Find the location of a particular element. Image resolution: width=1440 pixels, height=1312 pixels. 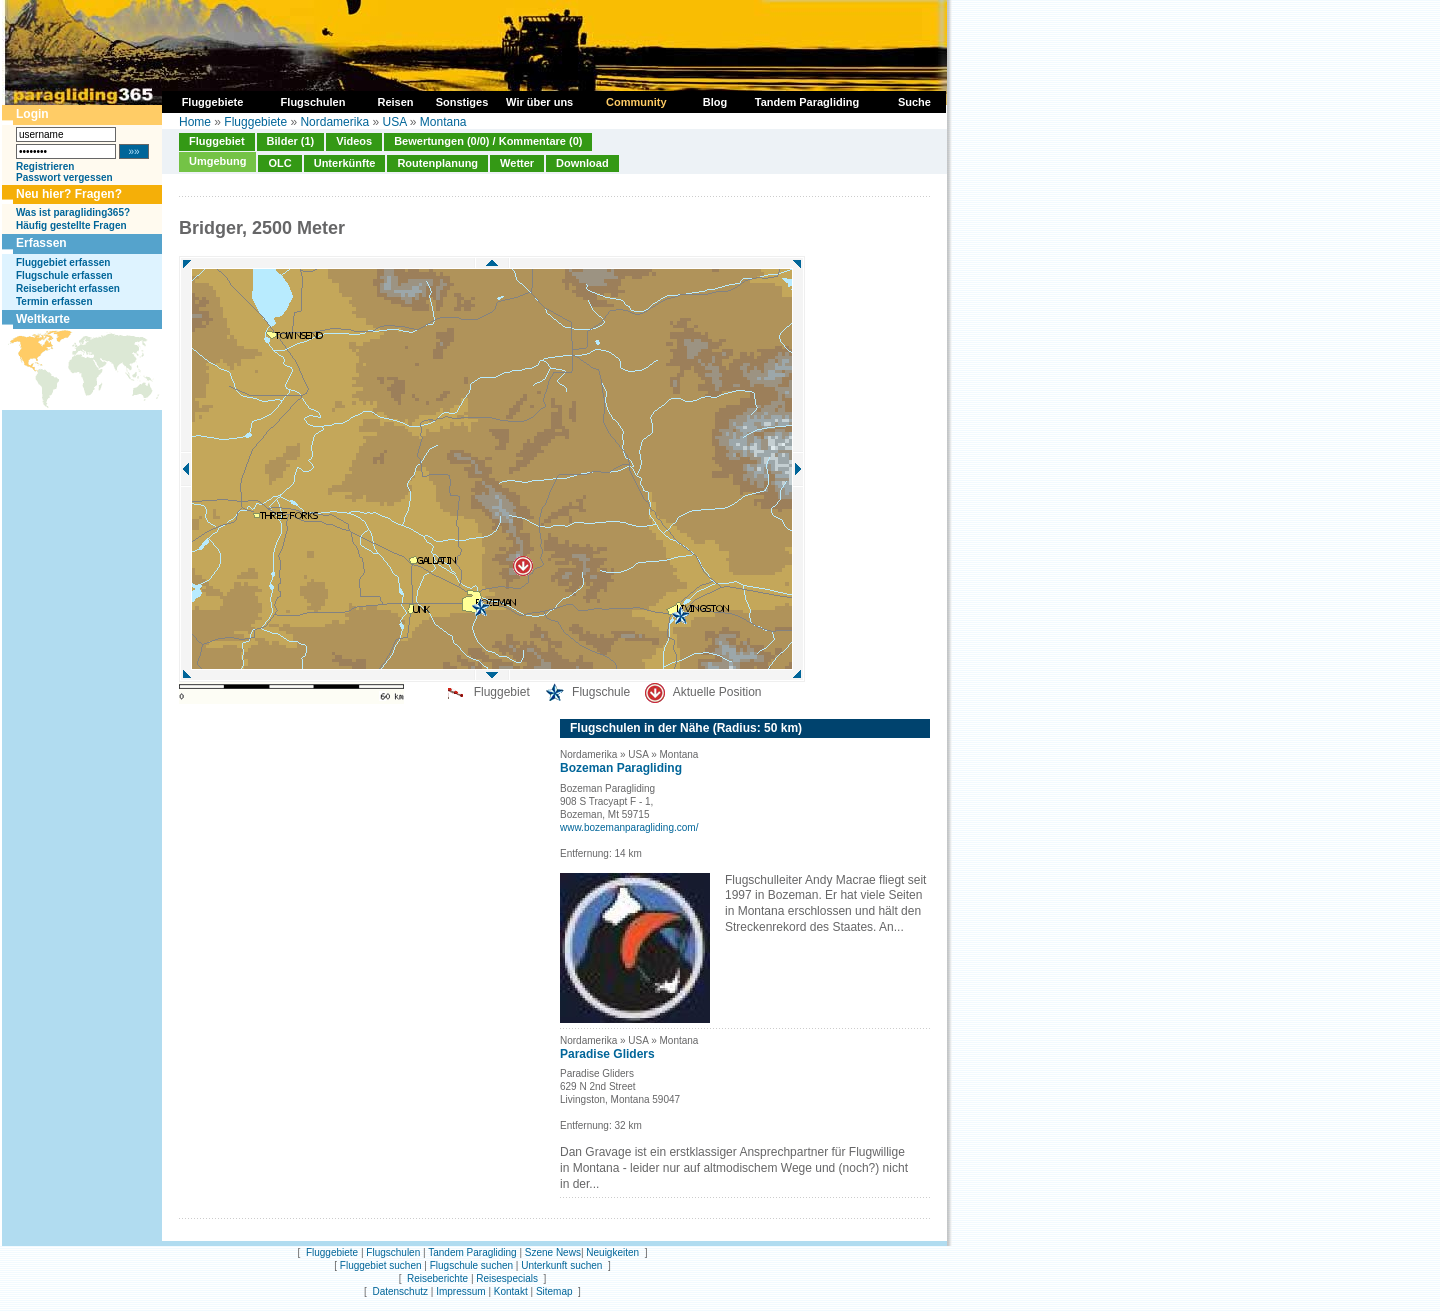

Reiseberichte is located at coordinates (437, 1278).